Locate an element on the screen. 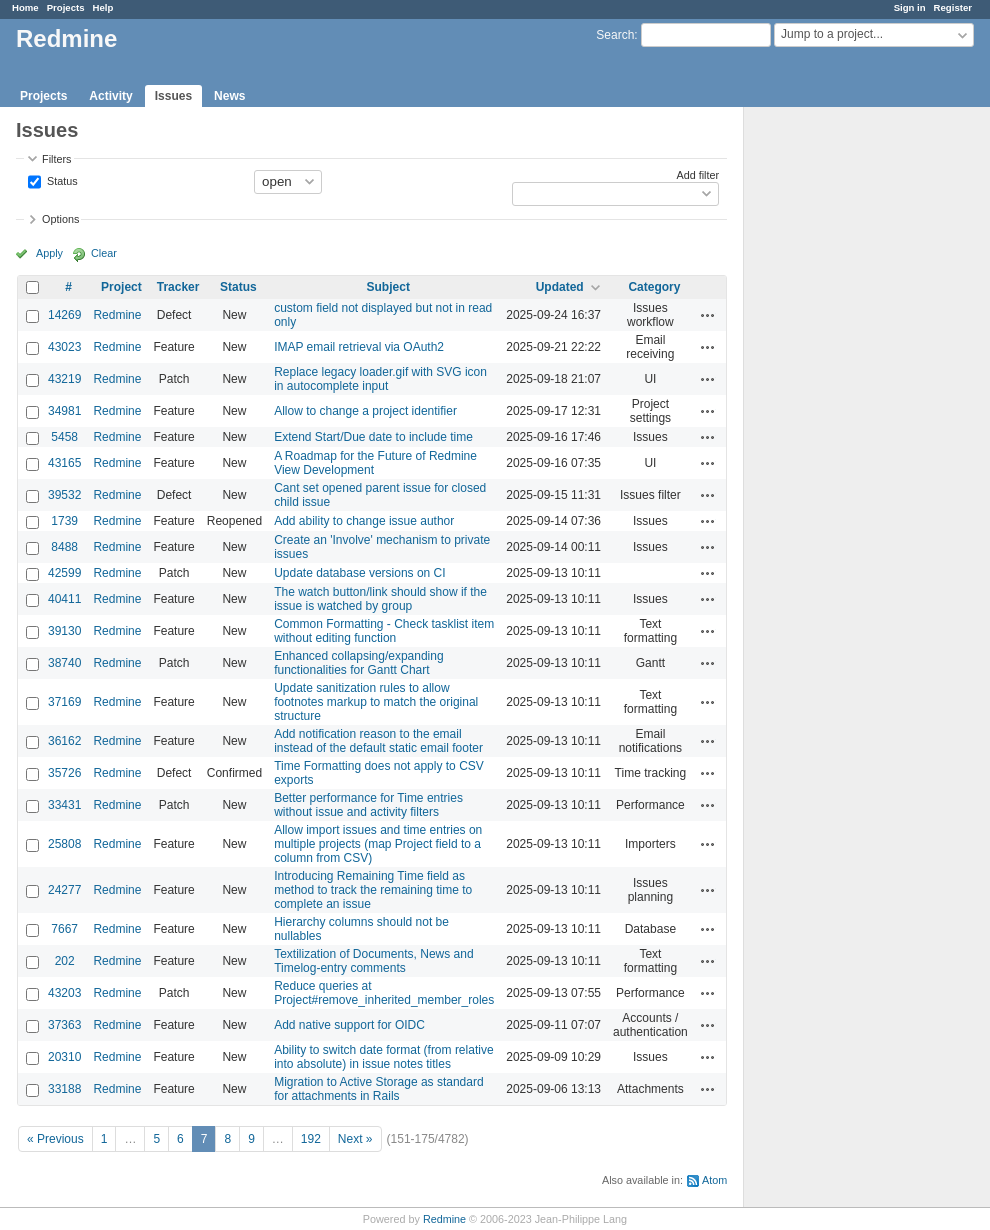  39532 is located at coordinates (64, 495).